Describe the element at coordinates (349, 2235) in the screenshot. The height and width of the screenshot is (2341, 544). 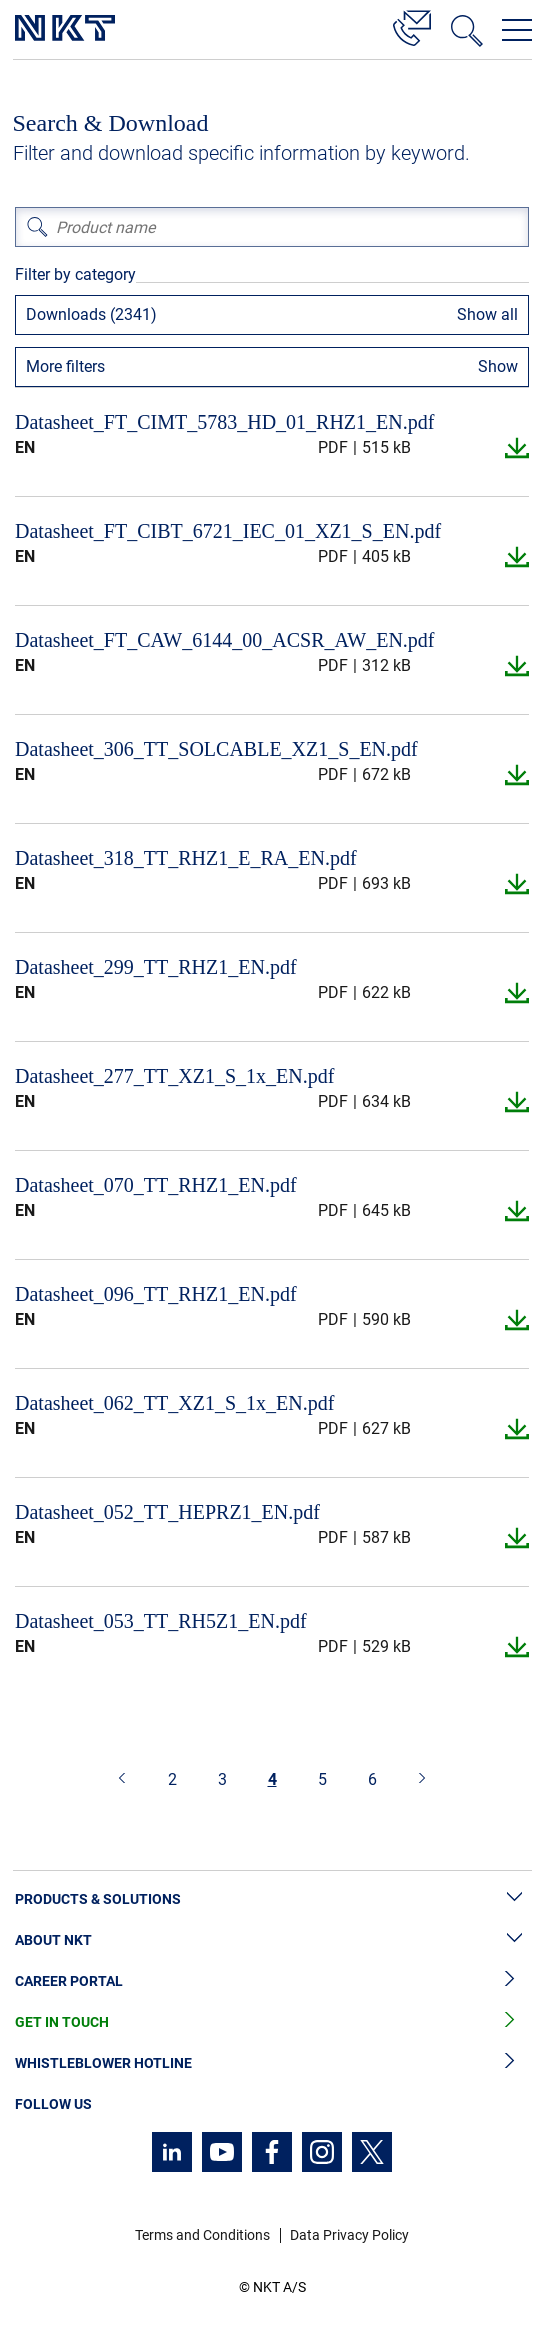
I see `Data Privacy Policy` at that location.